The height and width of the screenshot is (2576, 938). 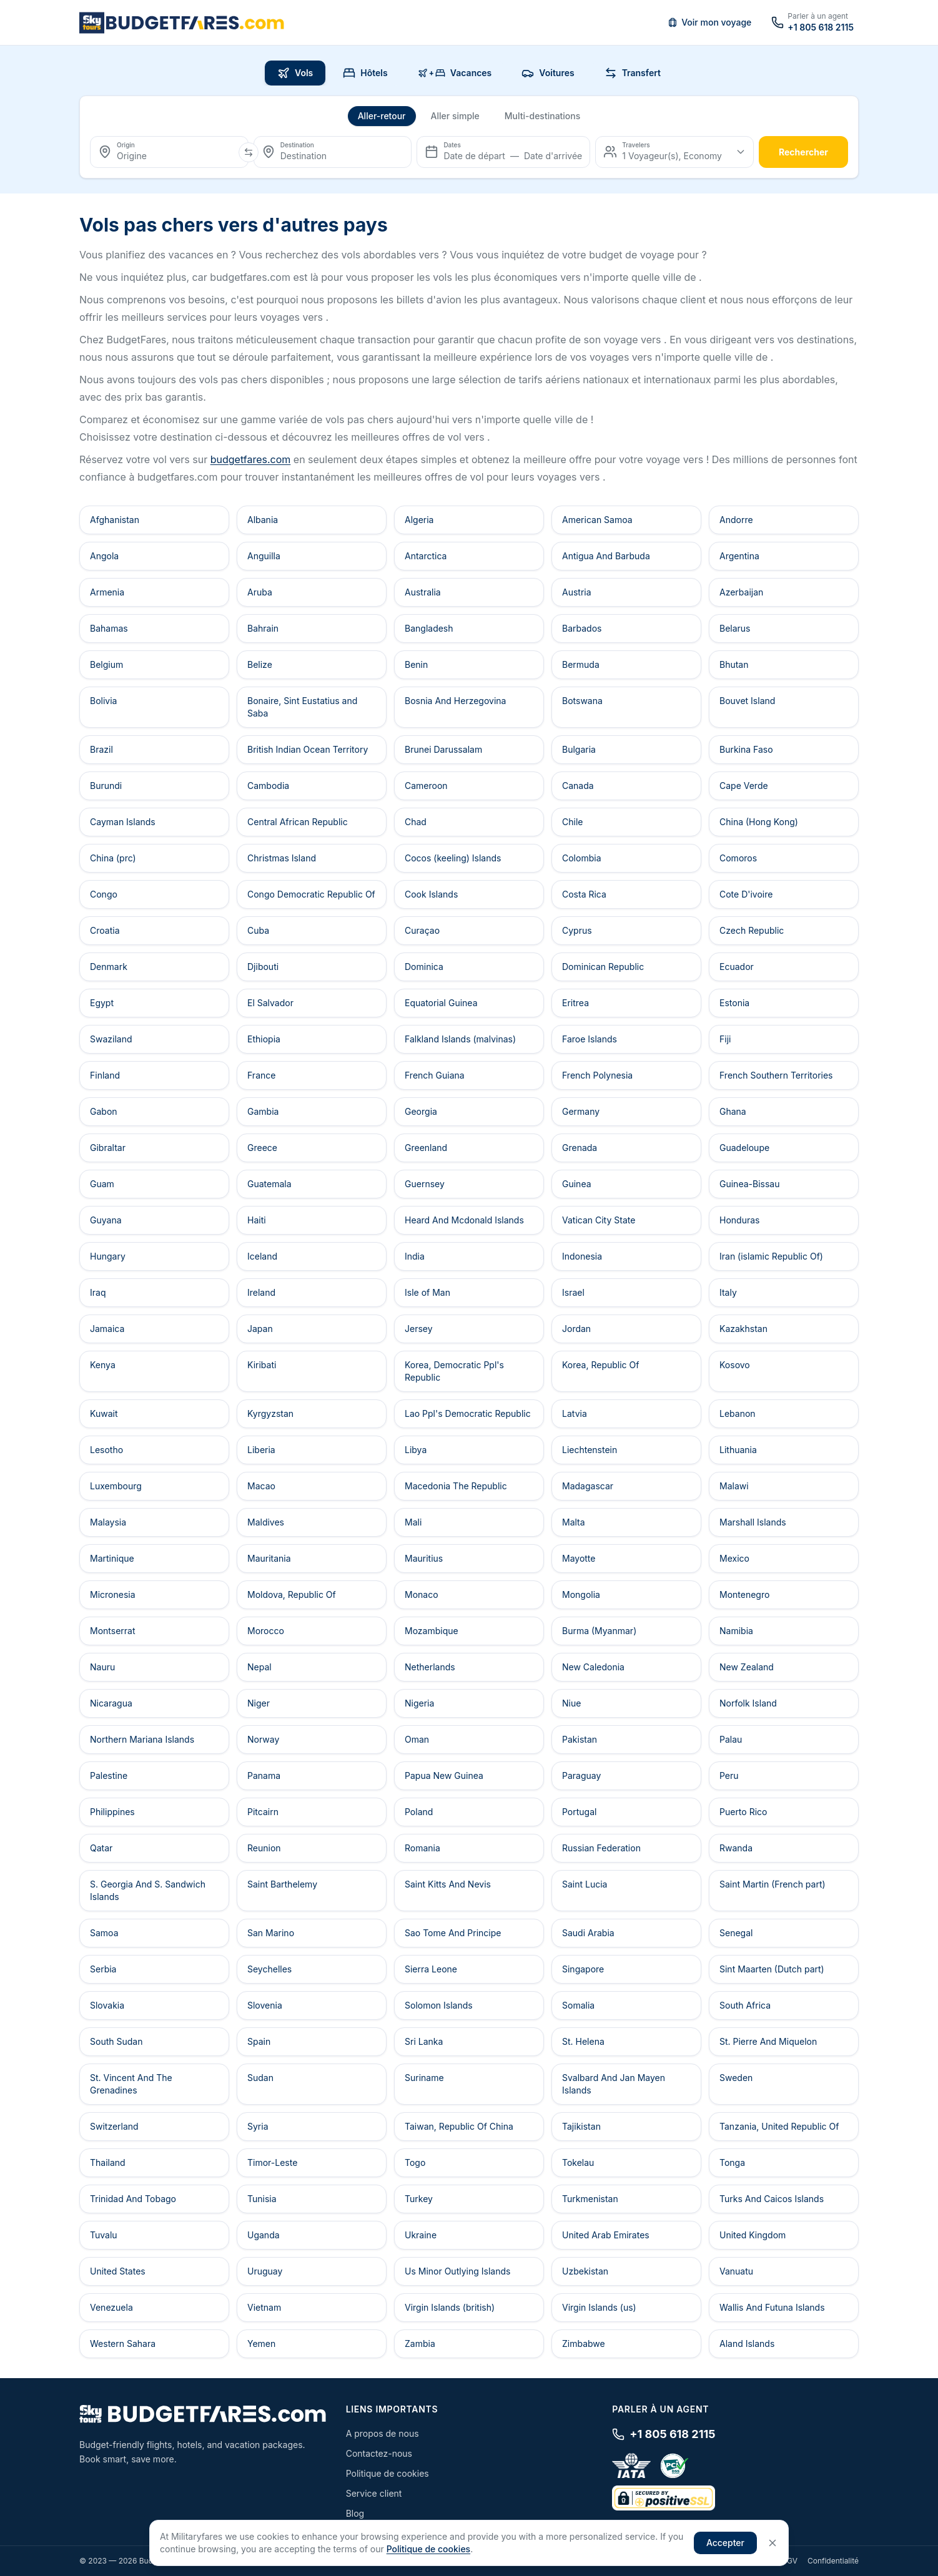 What do you see at coordinates (599, 2307) in the screenshot?
I see `Virgin Islands (us)` at bounding box center [599, 2307].